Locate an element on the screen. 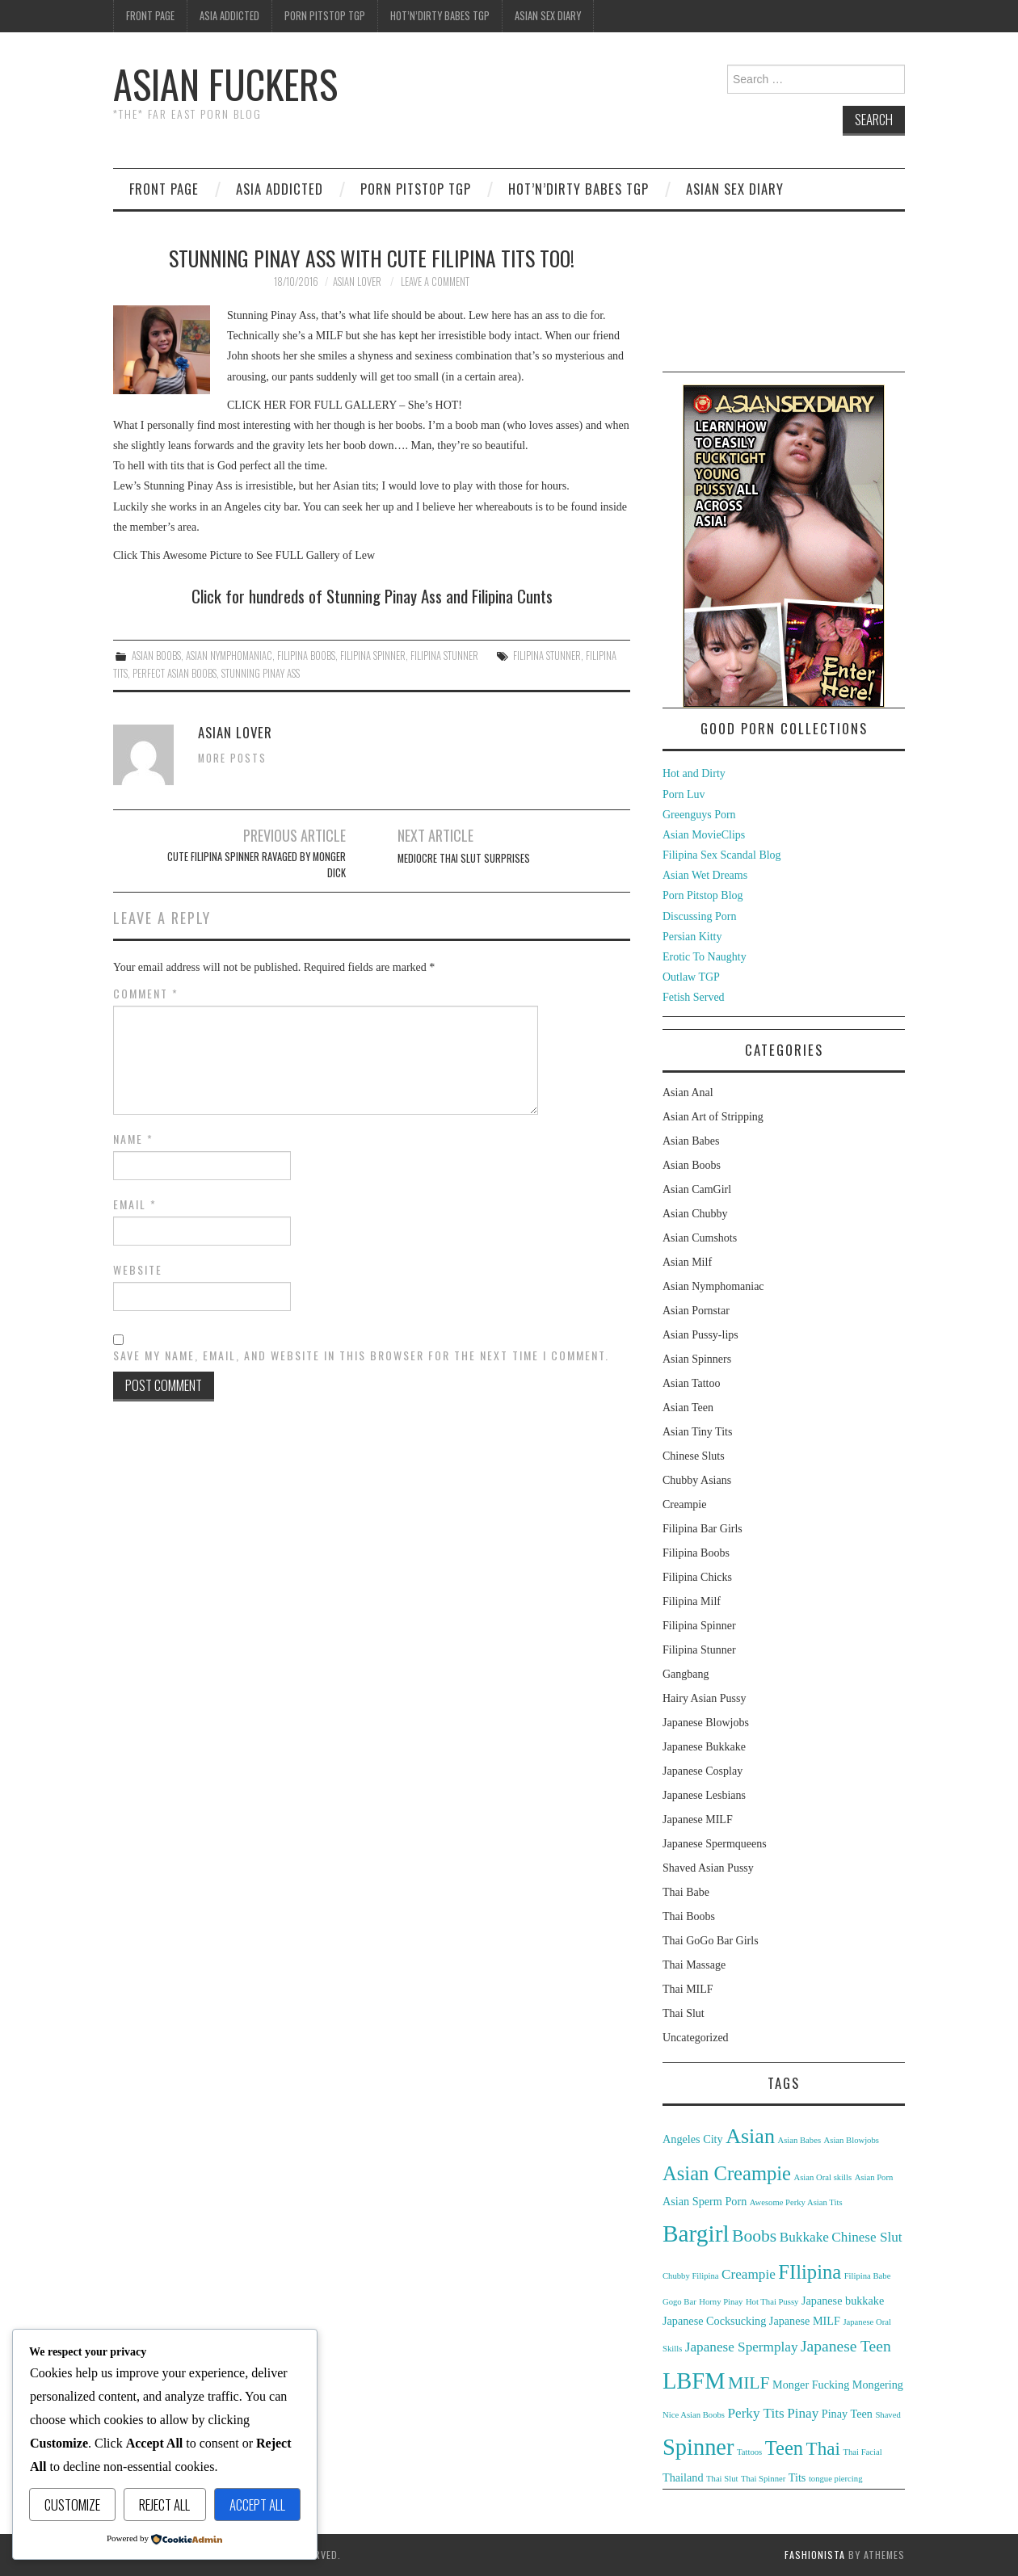  Outlaw TGP is located at coordinates (691, 977).